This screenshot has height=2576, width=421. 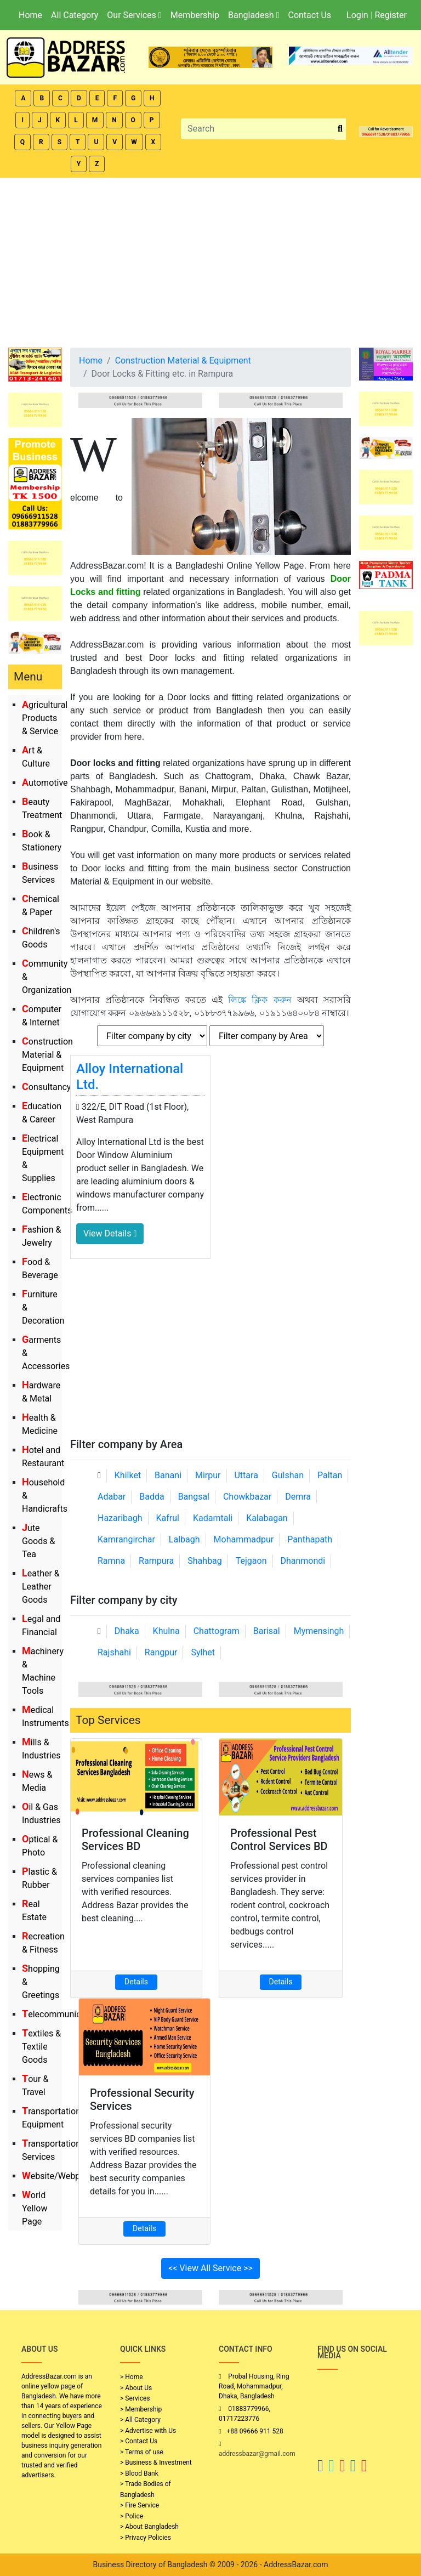 What do you see at coordinates (45, 783) in the screenshot?
I see `Automotive` at bounding box center [45, 783].